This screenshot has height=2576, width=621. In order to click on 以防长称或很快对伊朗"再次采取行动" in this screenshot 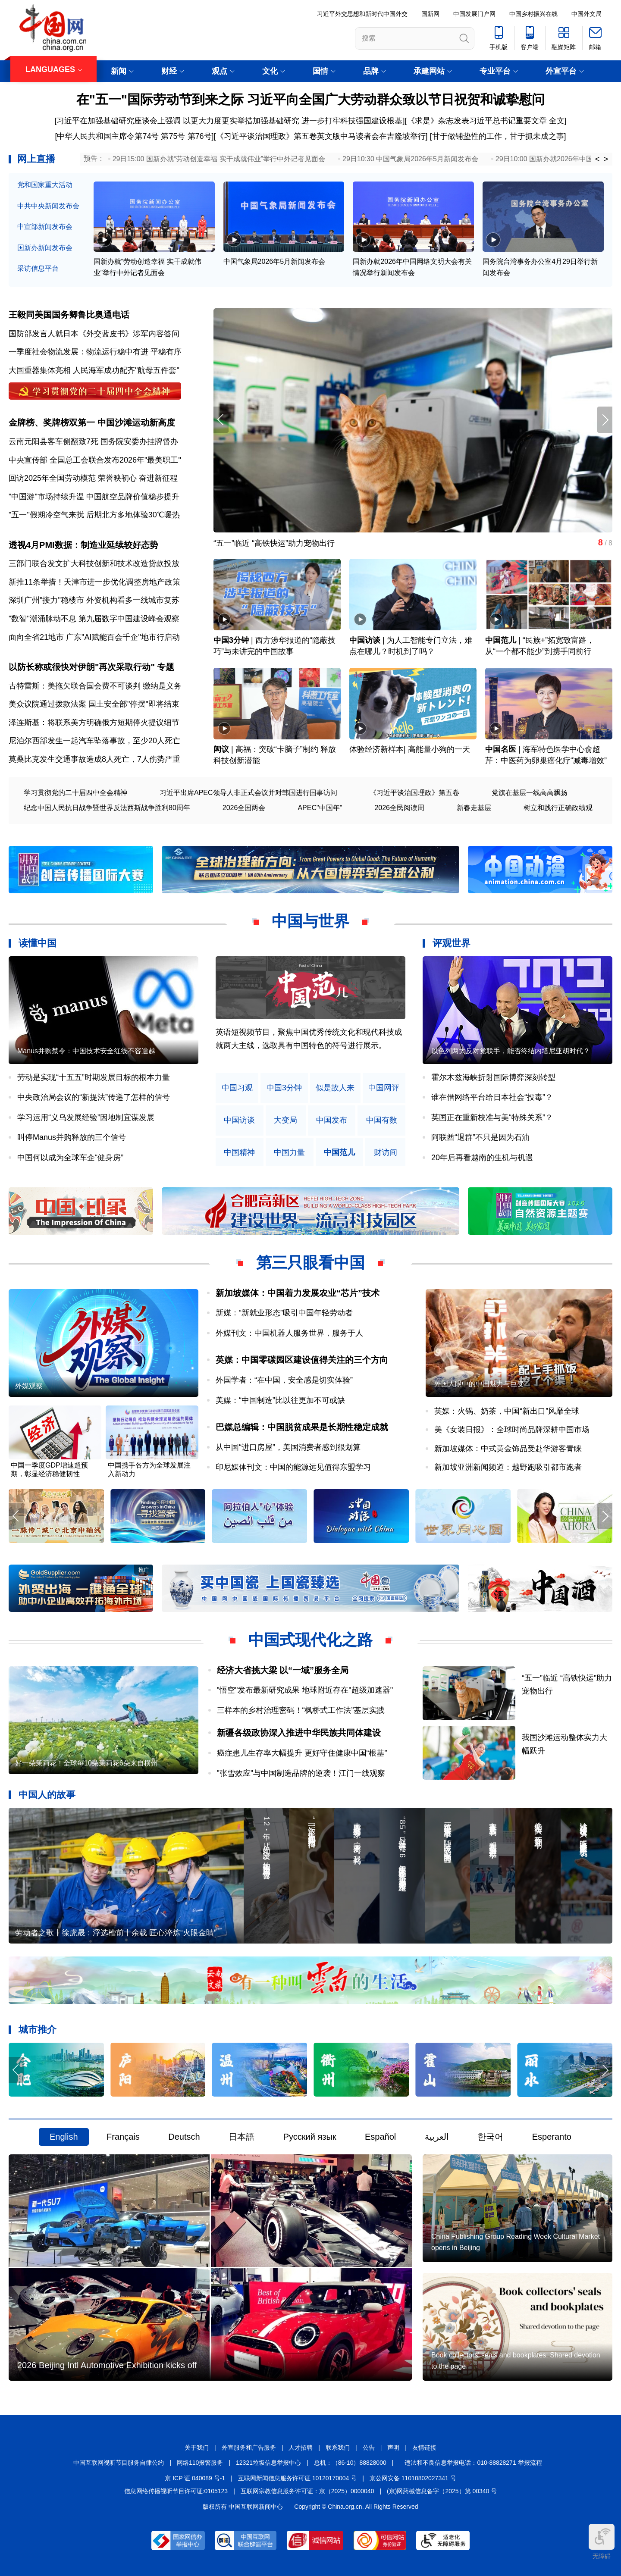, I will do `click(82, 667)`.